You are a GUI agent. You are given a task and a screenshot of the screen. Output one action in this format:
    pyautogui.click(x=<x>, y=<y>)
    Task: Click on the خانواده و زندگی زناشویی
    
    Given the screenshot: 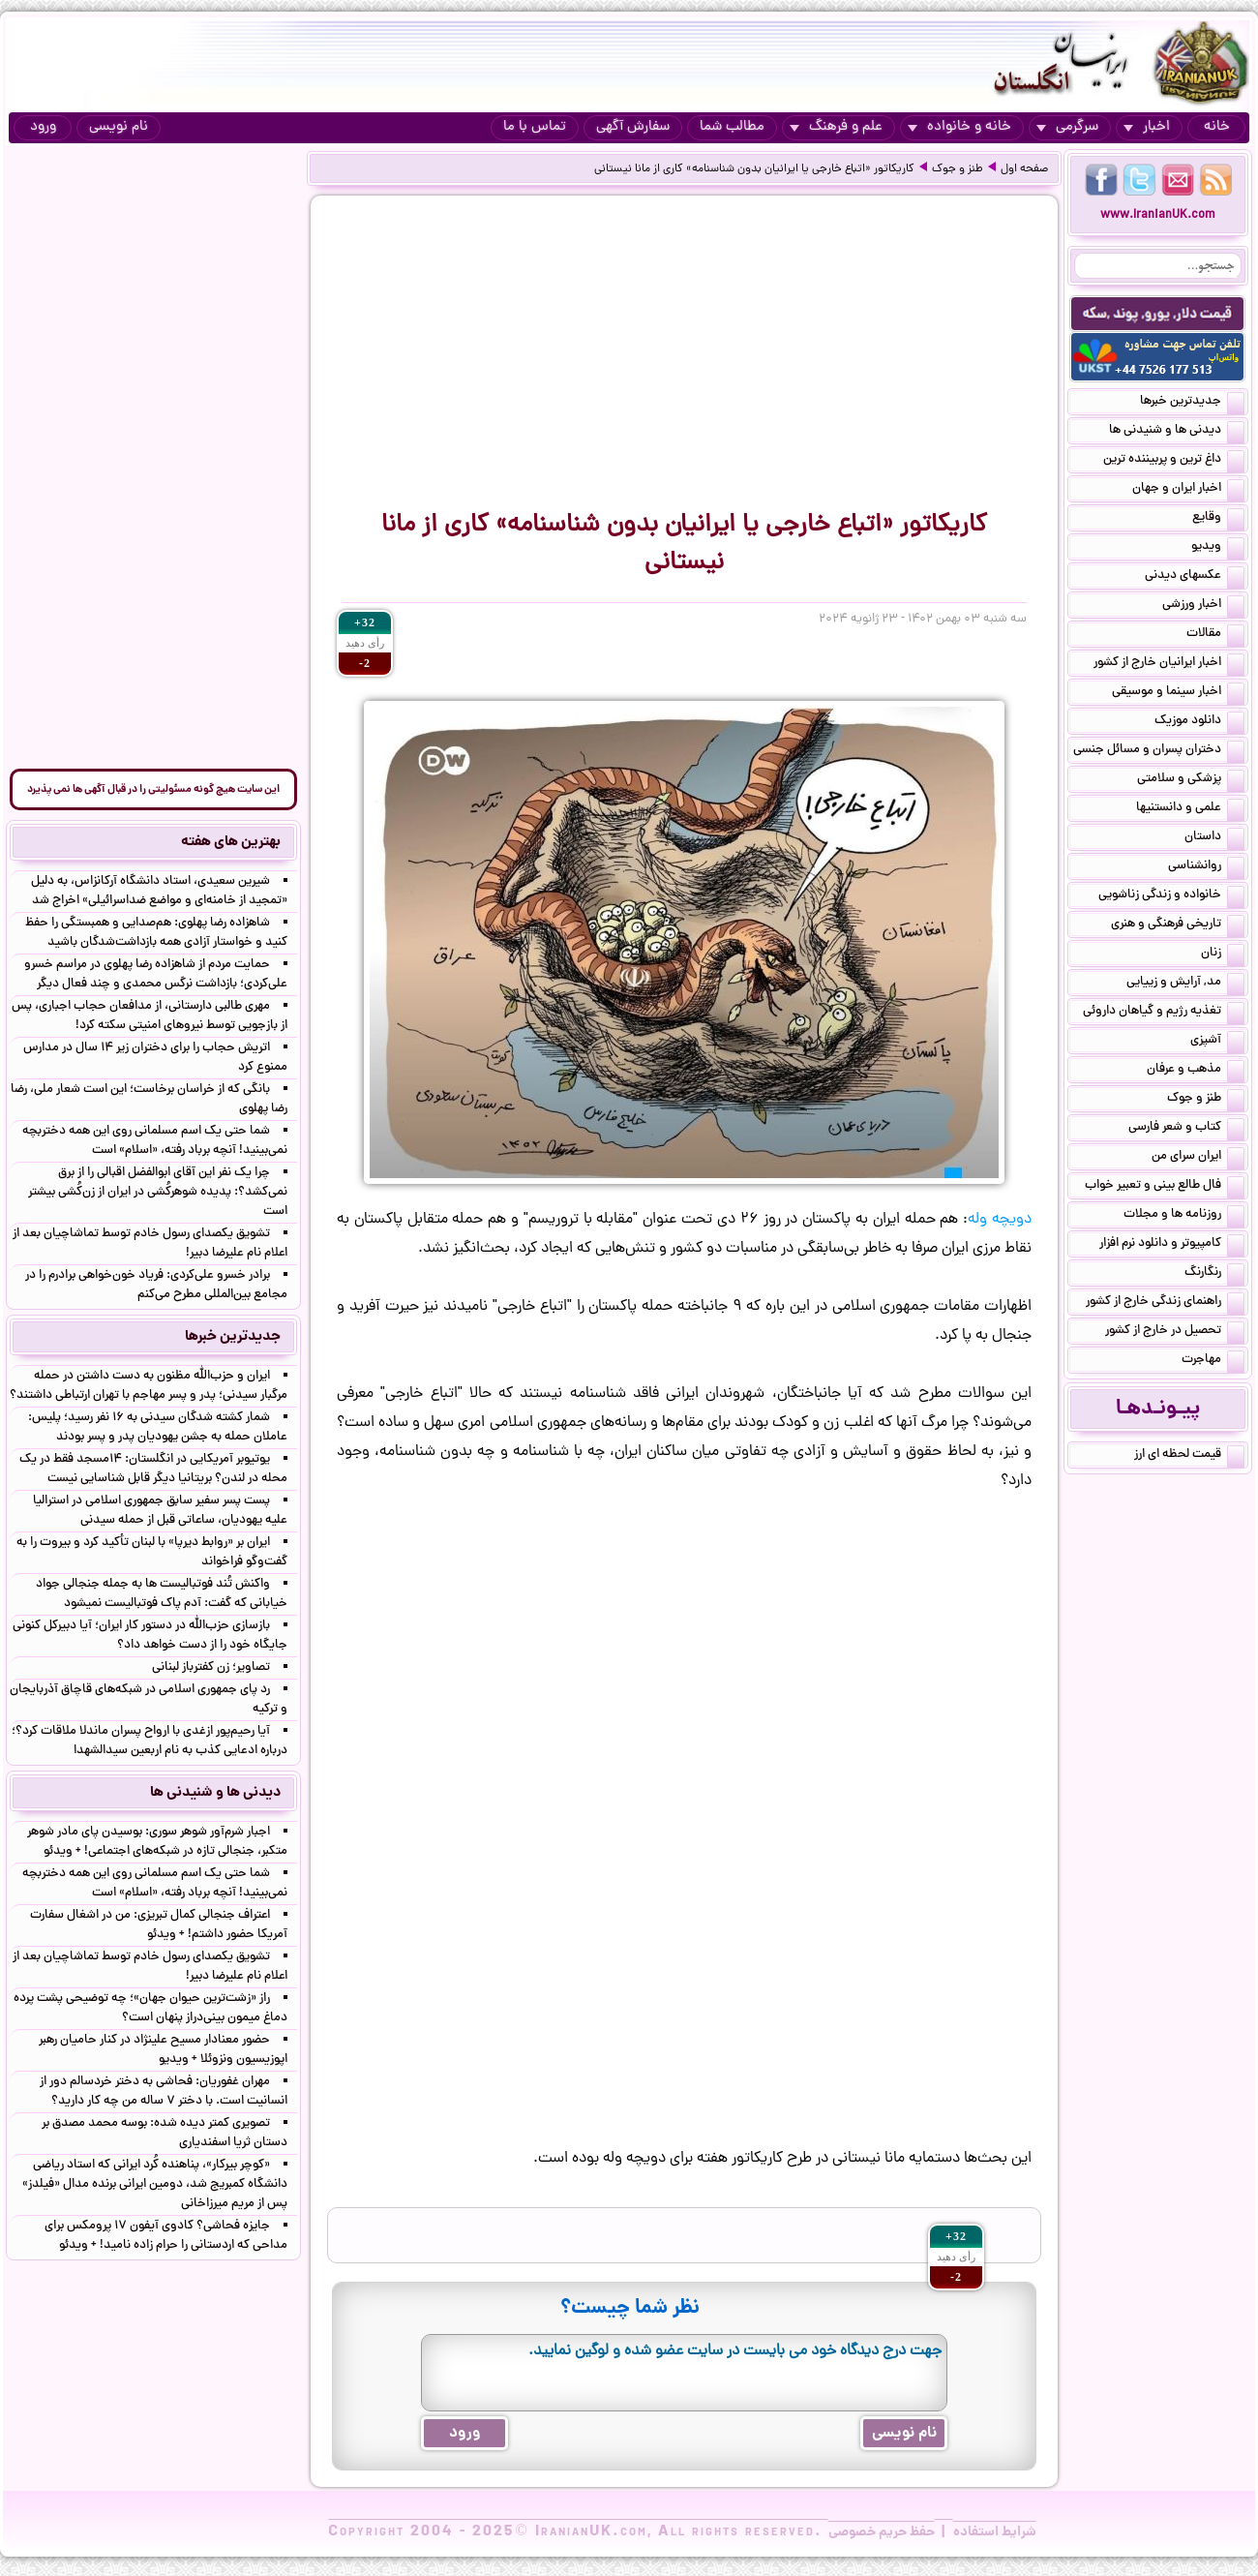 What is the action you would take?
    pyautogui.click(x=1171, y=896)
    